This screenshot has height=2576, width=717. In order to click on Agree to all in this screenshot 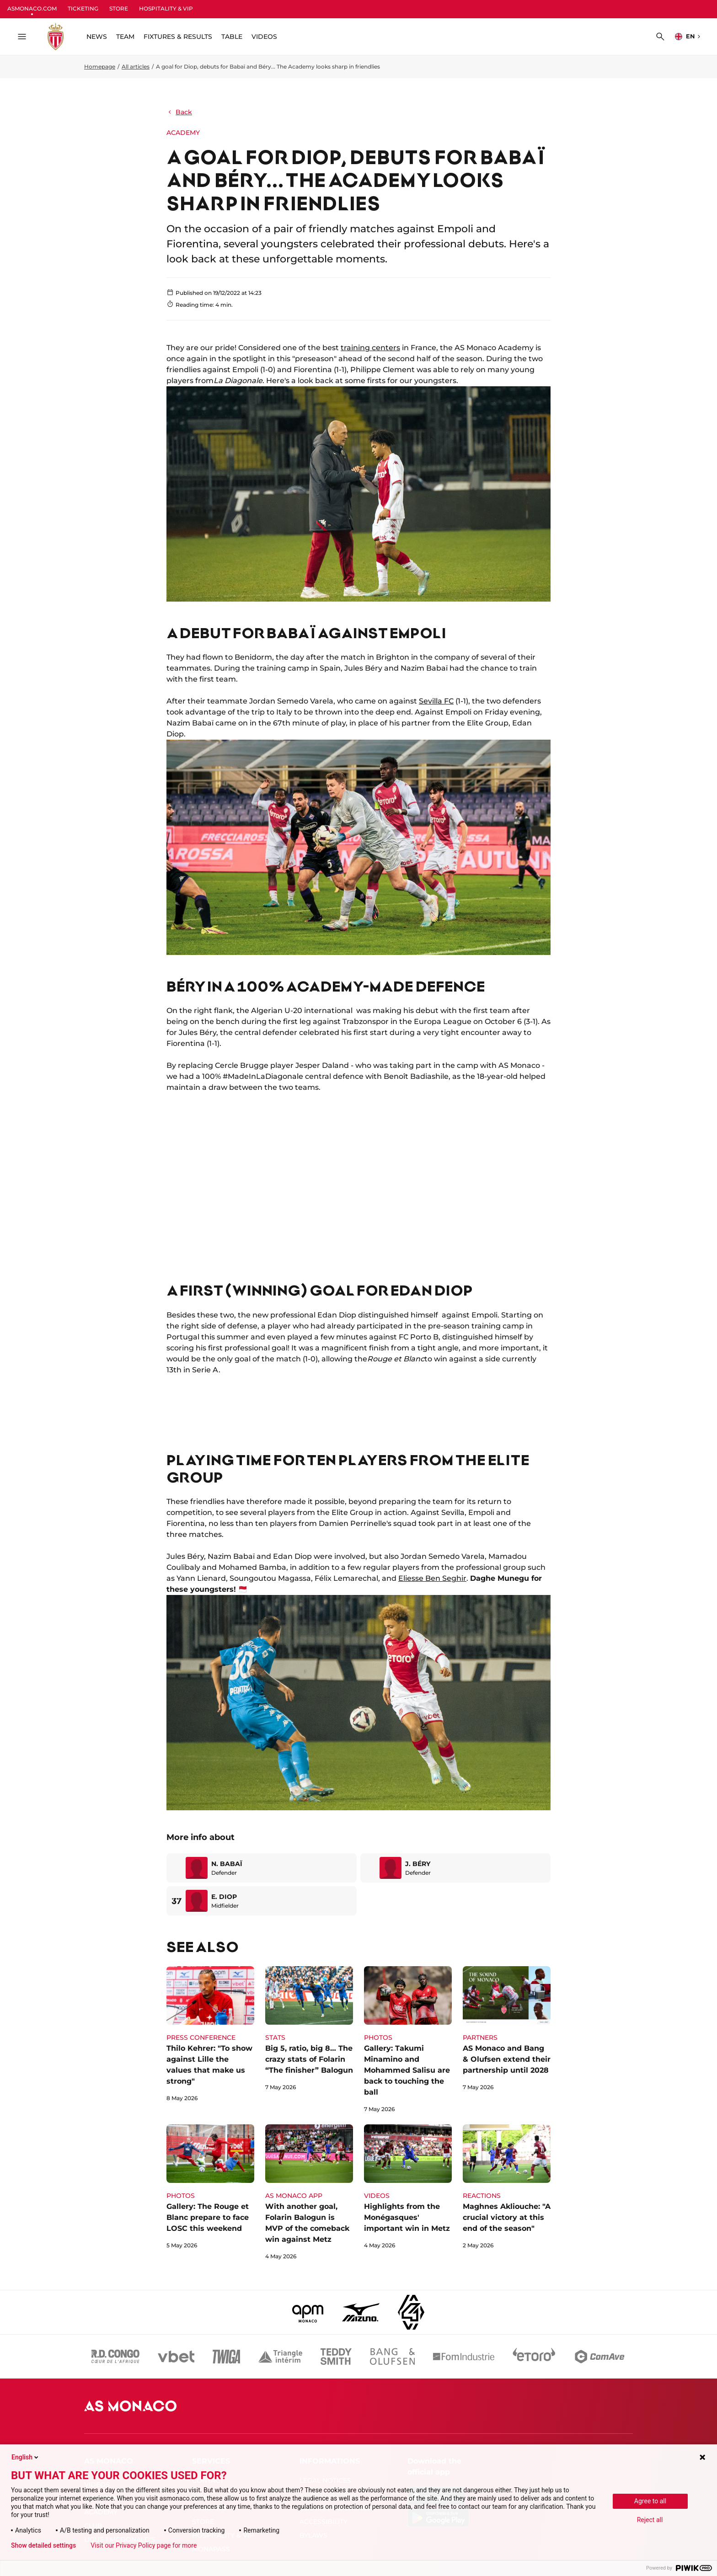, I will do `click(650, 2501)`.